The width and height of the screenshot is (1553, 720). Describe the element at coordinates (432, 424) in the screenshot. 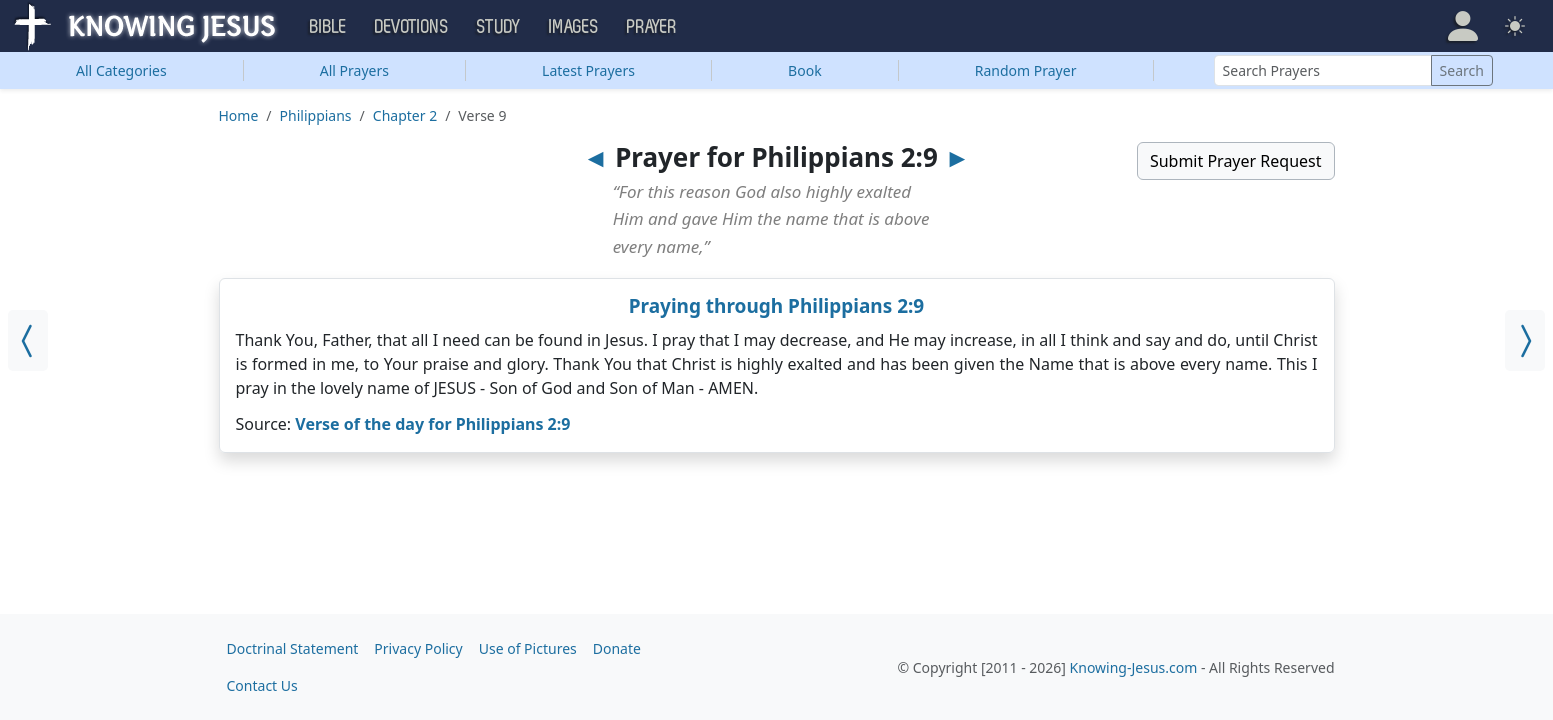

I see `Verse of the day for Philippians 2:9` at that location.